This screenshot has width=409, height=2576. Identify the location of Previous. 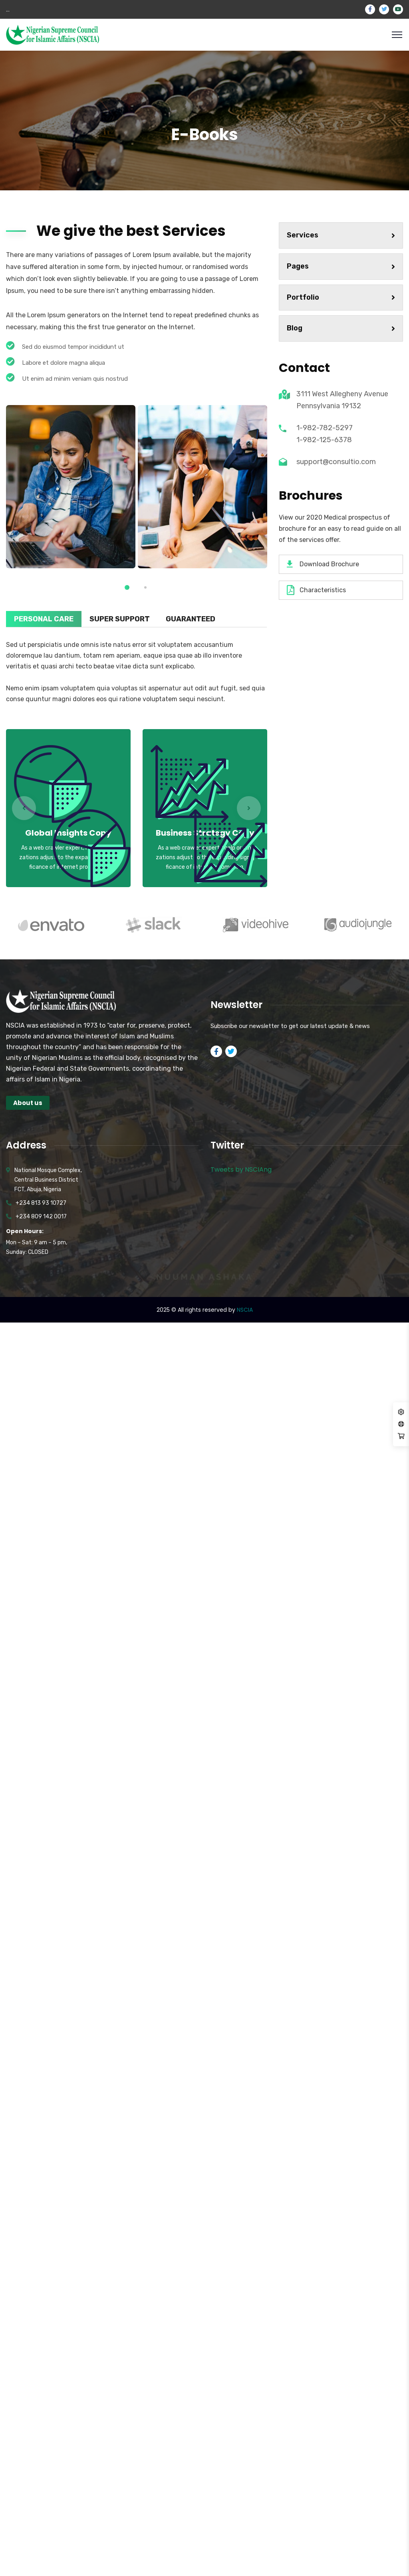
(24, 808).